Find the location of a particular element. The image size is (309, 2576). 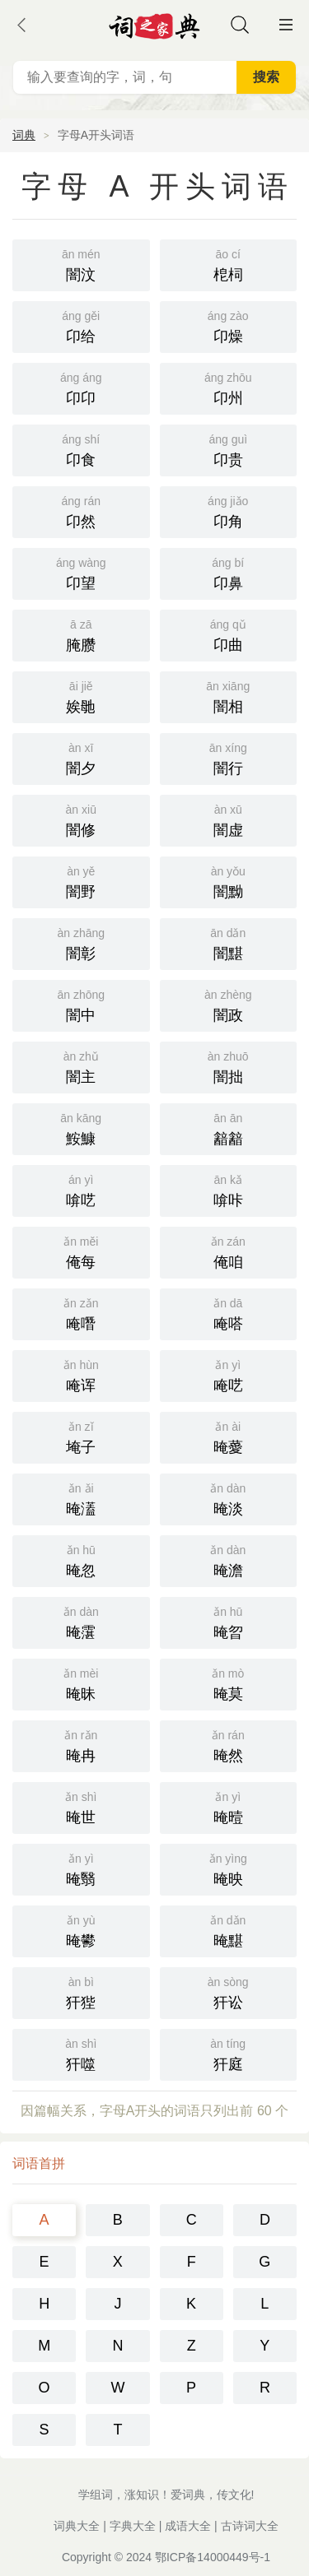

卬然 is located at coordinates (81, 510).